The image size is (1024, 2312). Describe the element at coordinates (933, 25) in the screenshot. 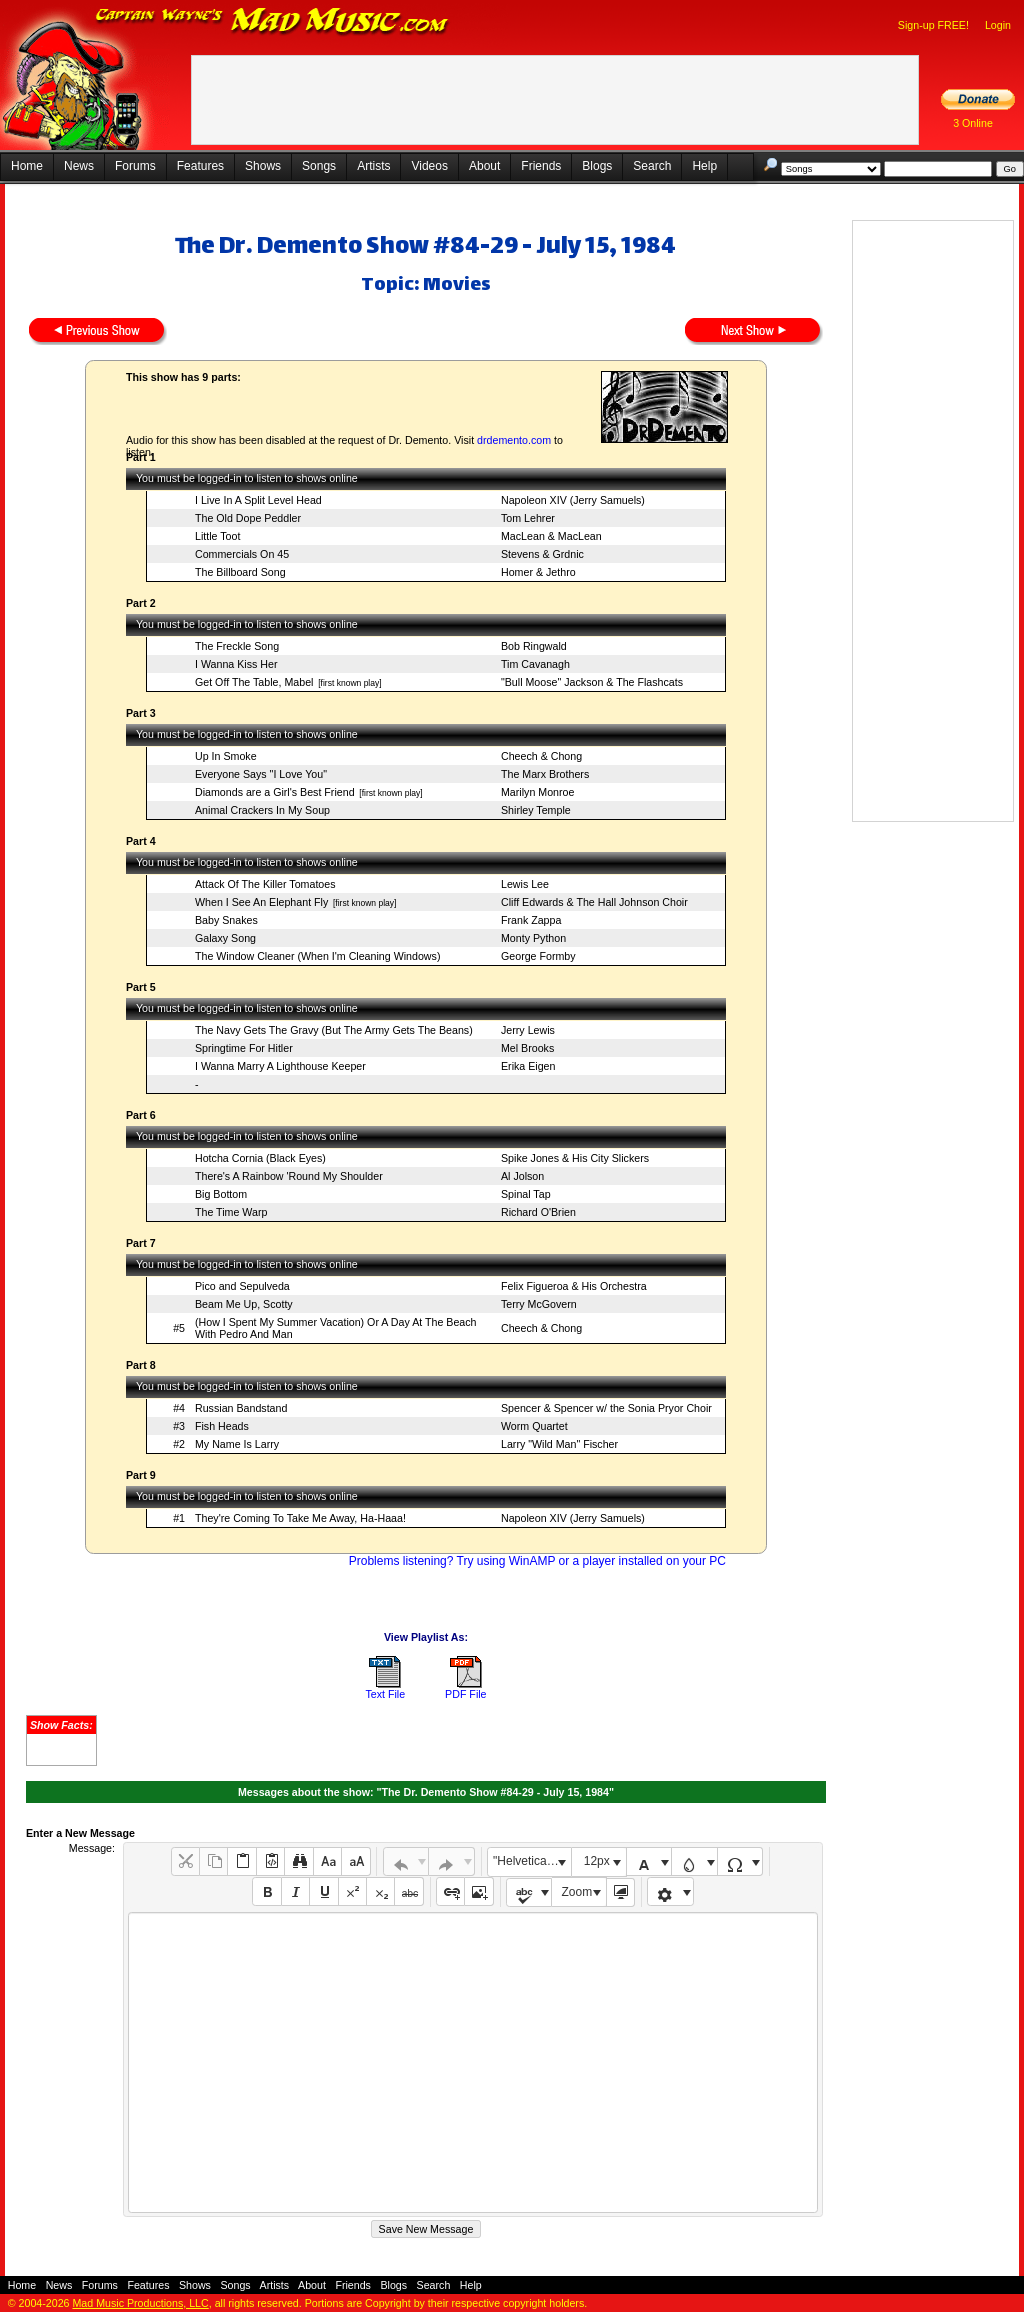

I see `Sign-up FREE!` at that location.